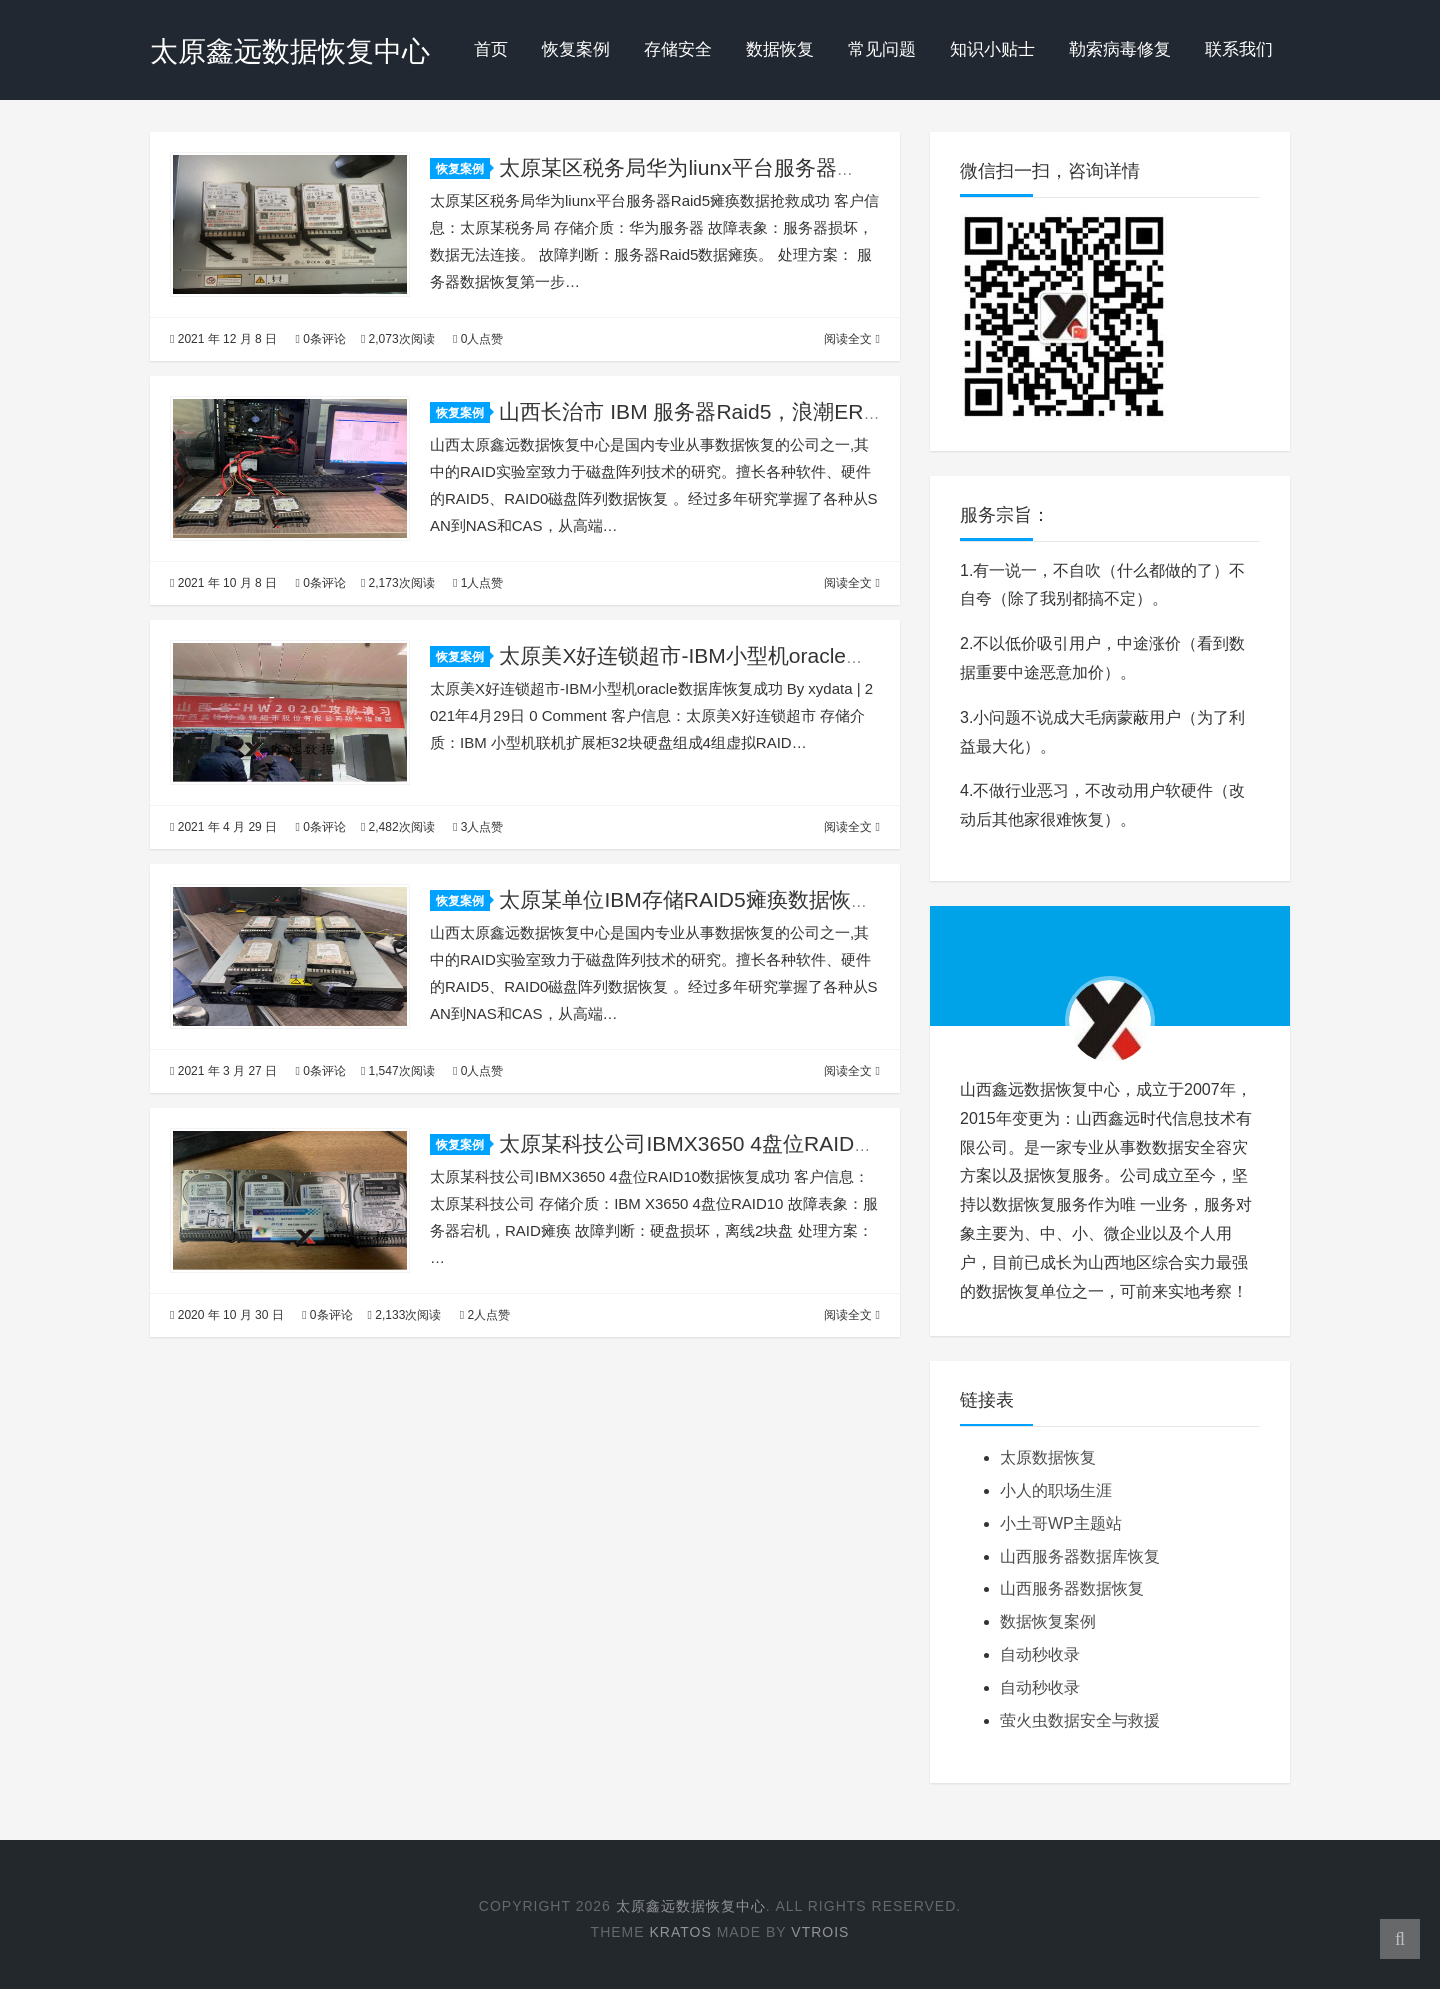  What do you see at coordinates (223, 827) in the screenshot?
I see `2021 年 4 月 29 日` at bounding box center [223, 827].